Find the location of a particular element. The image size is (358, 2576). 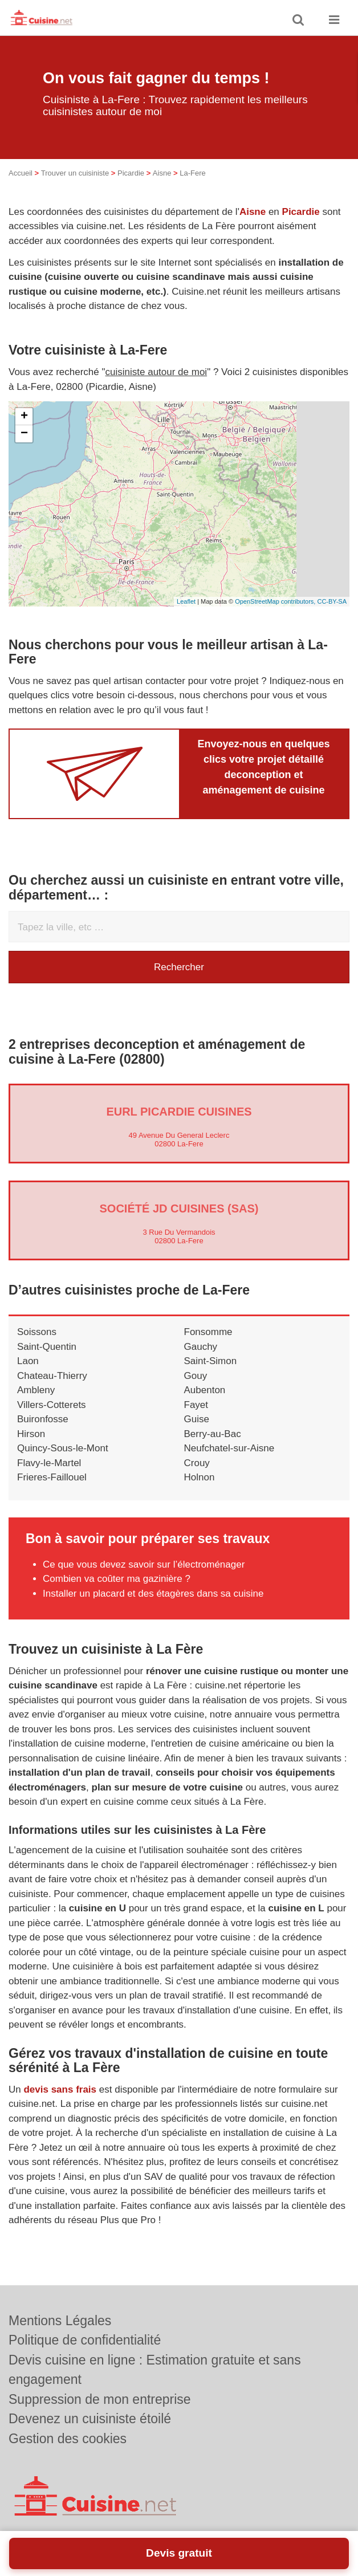

Aubenton is located at coordinates (205, 1405).